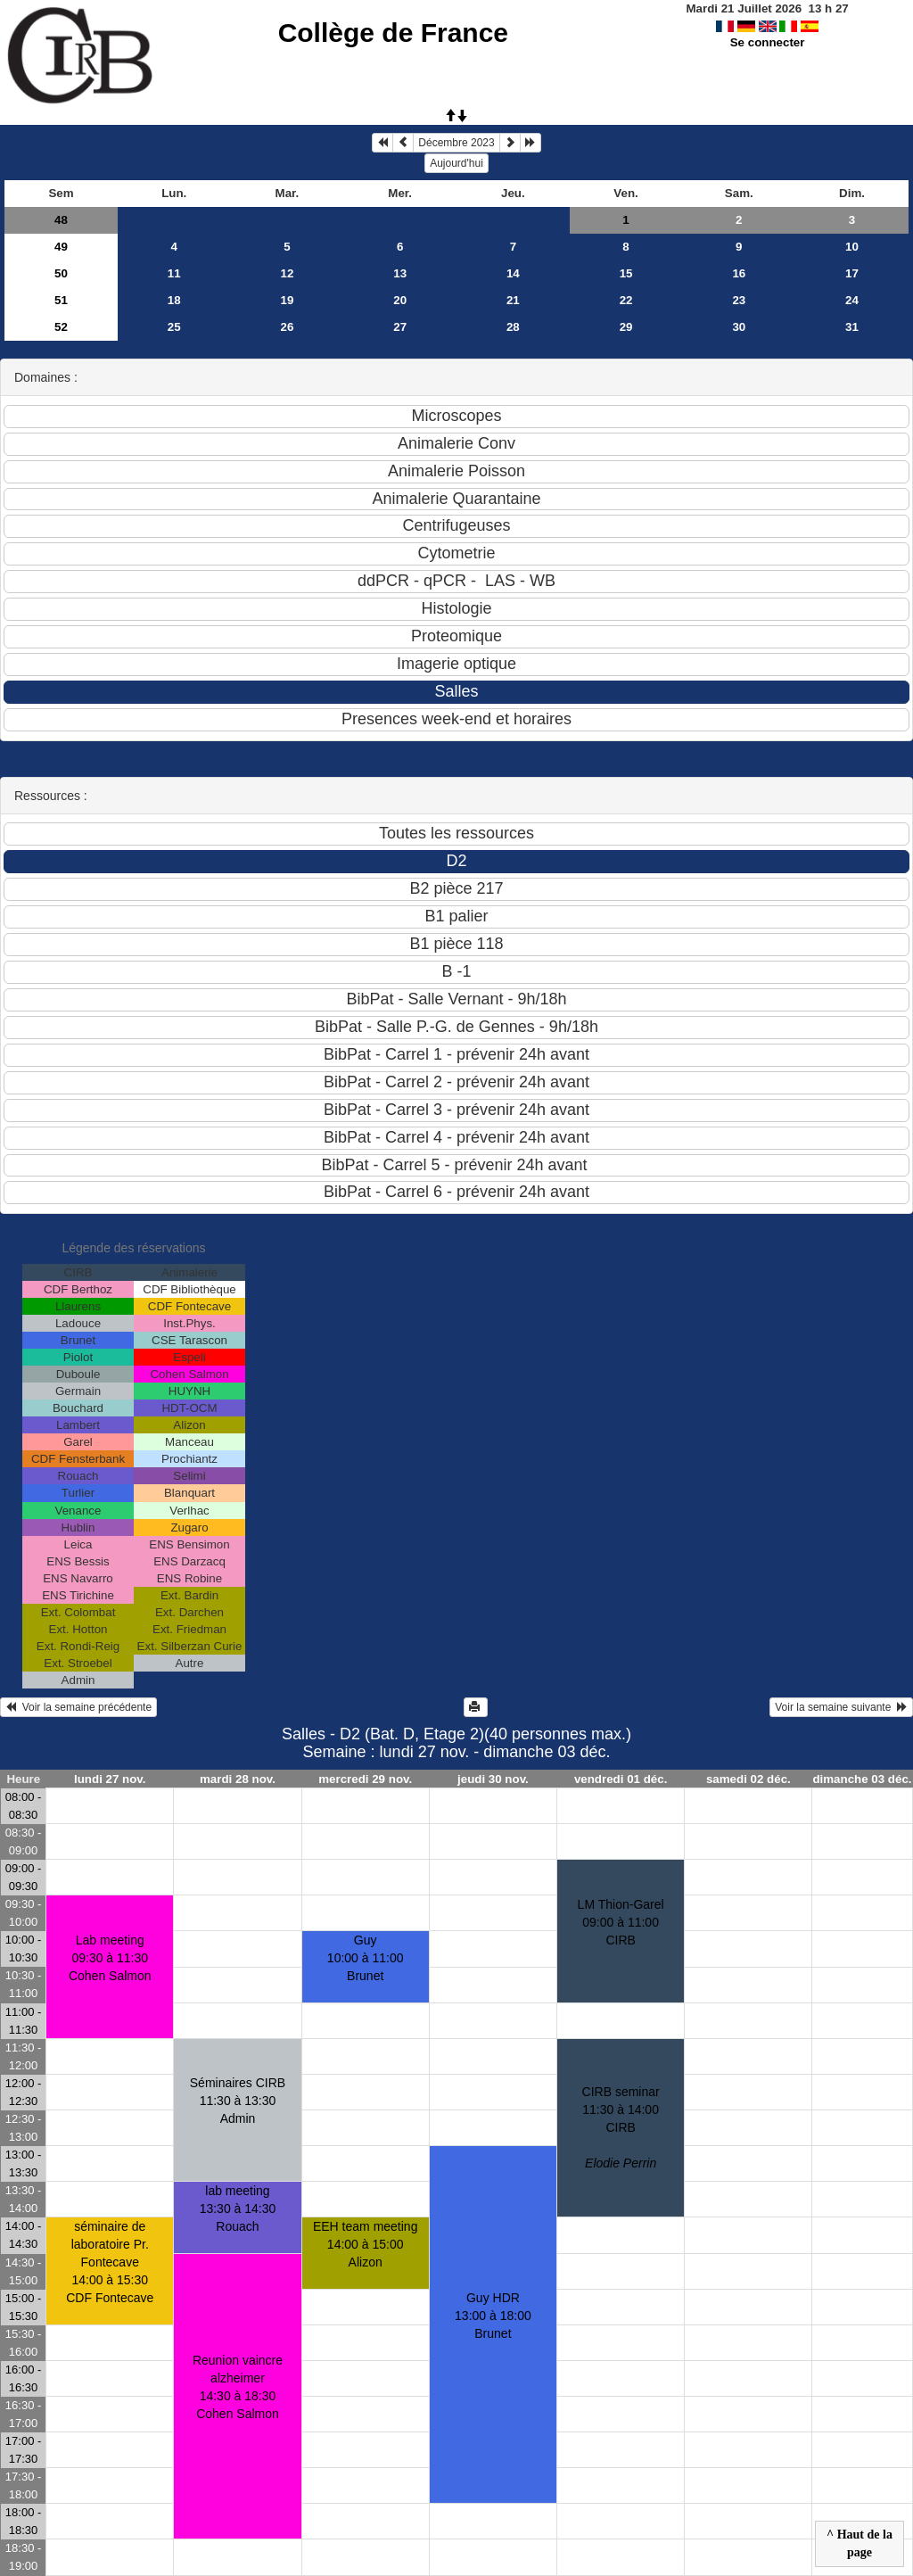  I want to click on 25, so click(174, 327).